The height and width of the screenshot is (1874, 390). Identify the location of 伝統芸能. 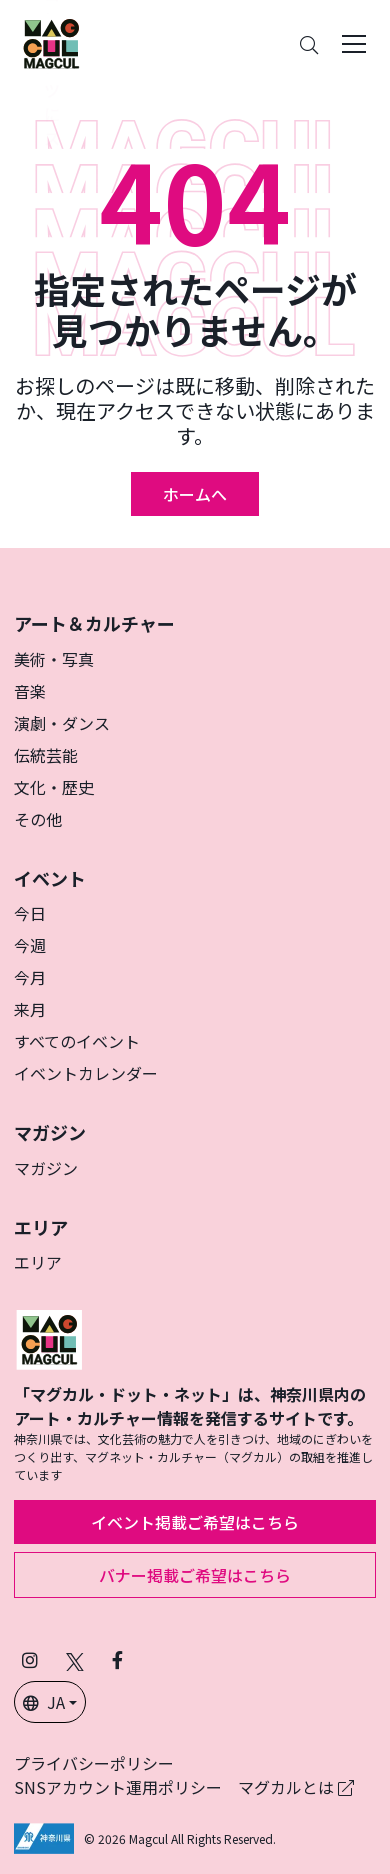
(46, 755).